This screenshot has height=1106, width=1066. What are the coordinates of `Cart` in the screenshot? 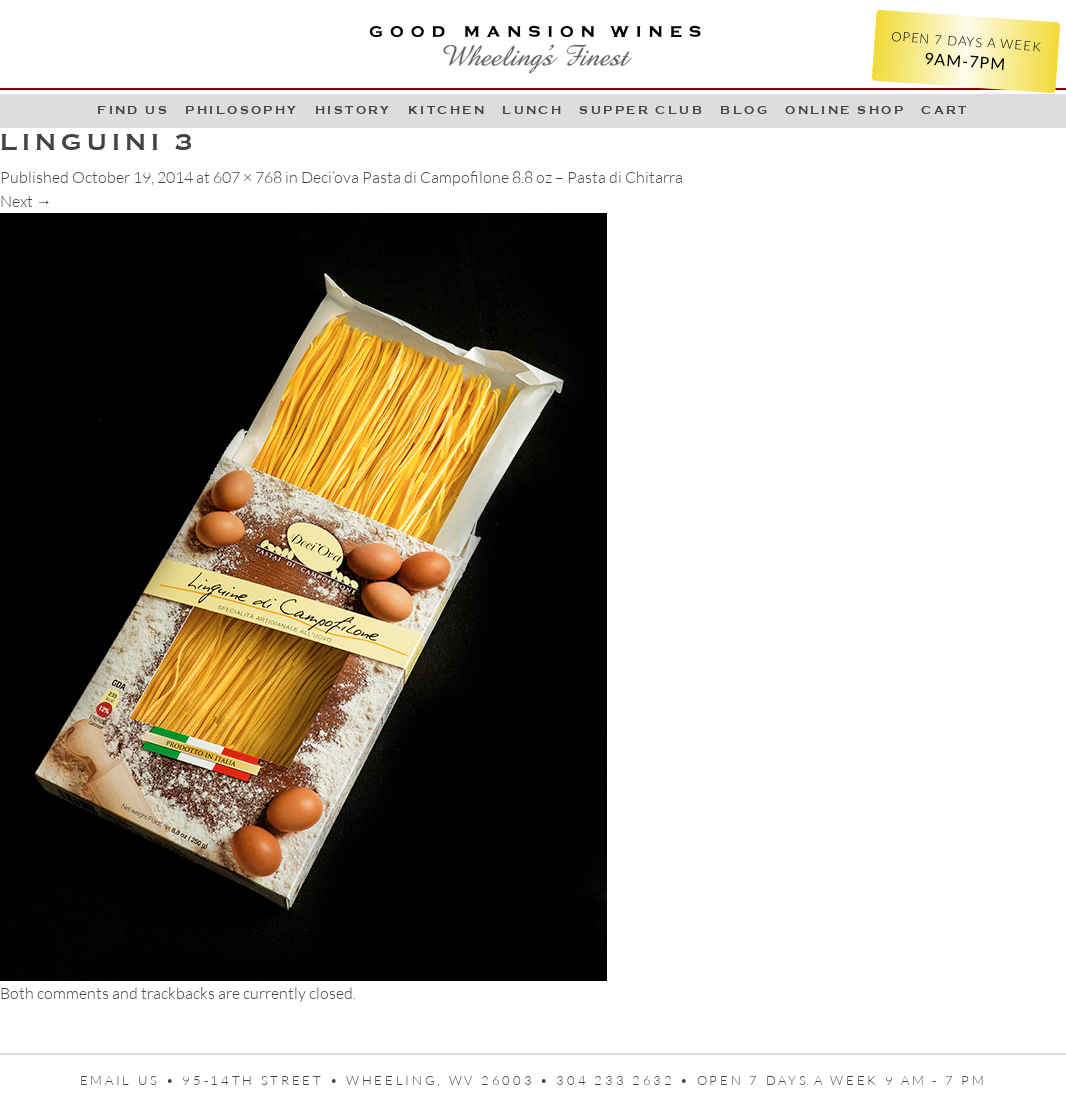 It's located at (945, 110).